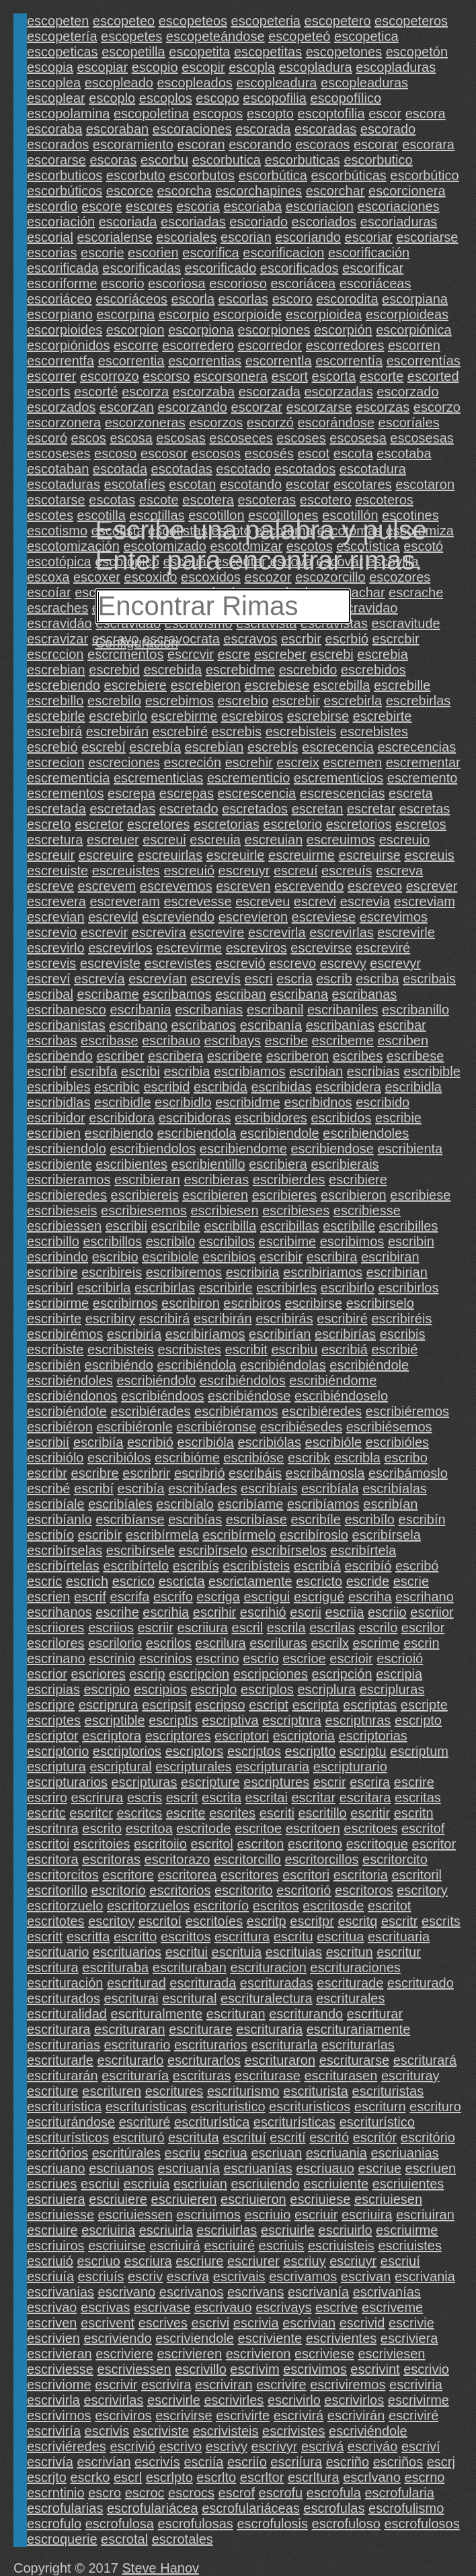 Image resolution: width=476 pixels, height=2576 pixels. Describe the element at coordinates (188, 870) in the screenshot. I see `escreuió` at that location.